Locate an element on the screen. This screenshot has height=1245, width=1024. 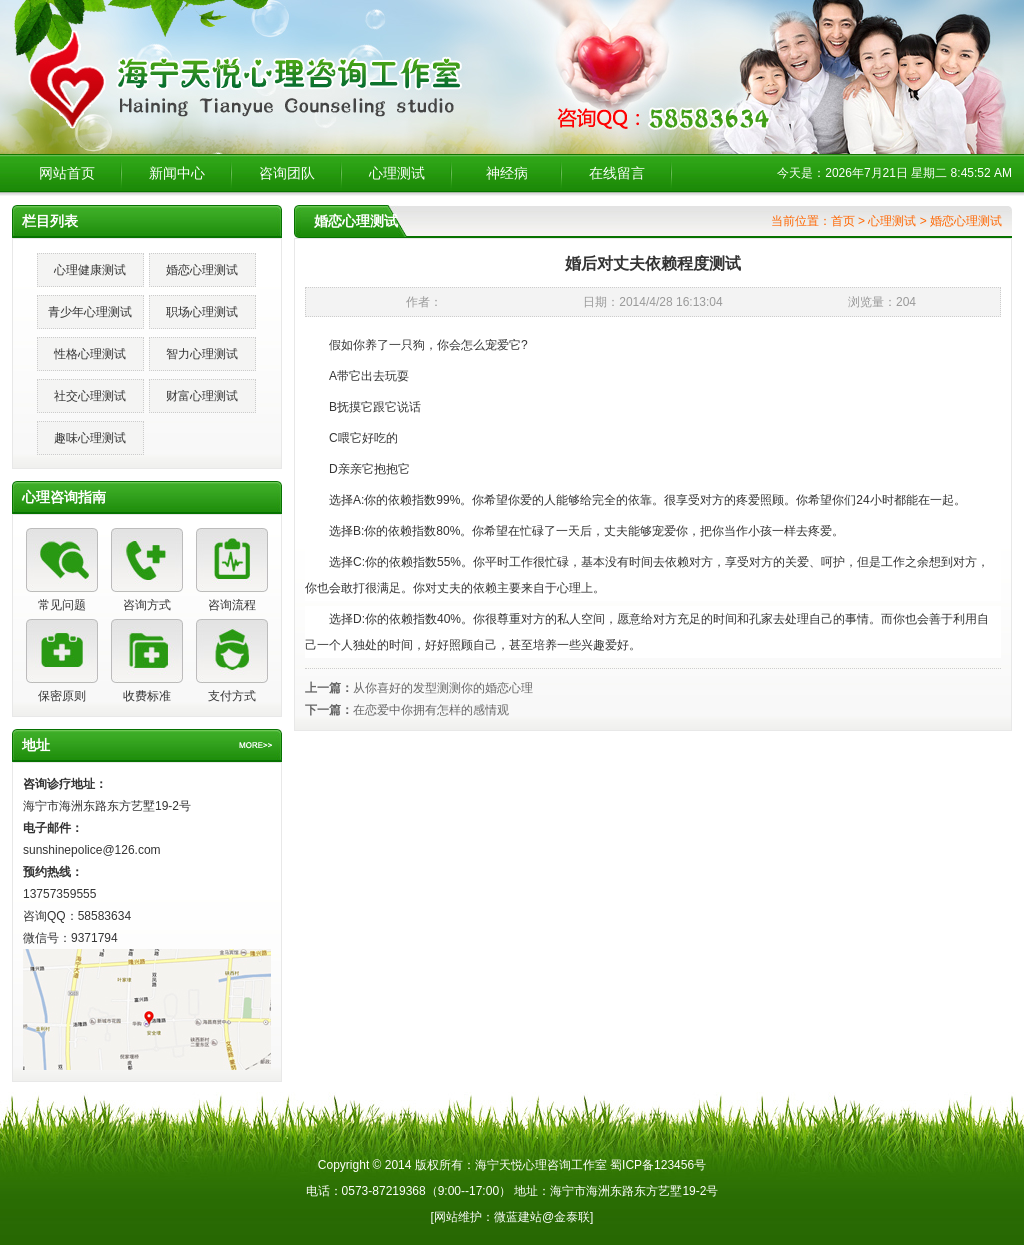
心理测试 is located at coordinates (397, 173).